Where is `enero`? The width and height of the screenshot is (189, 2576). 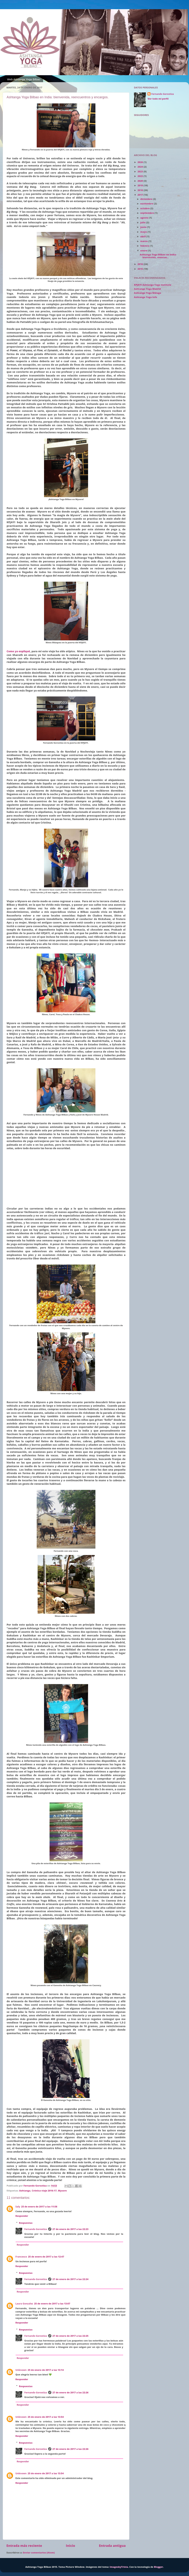 enero is located at coordinates (144, 250).